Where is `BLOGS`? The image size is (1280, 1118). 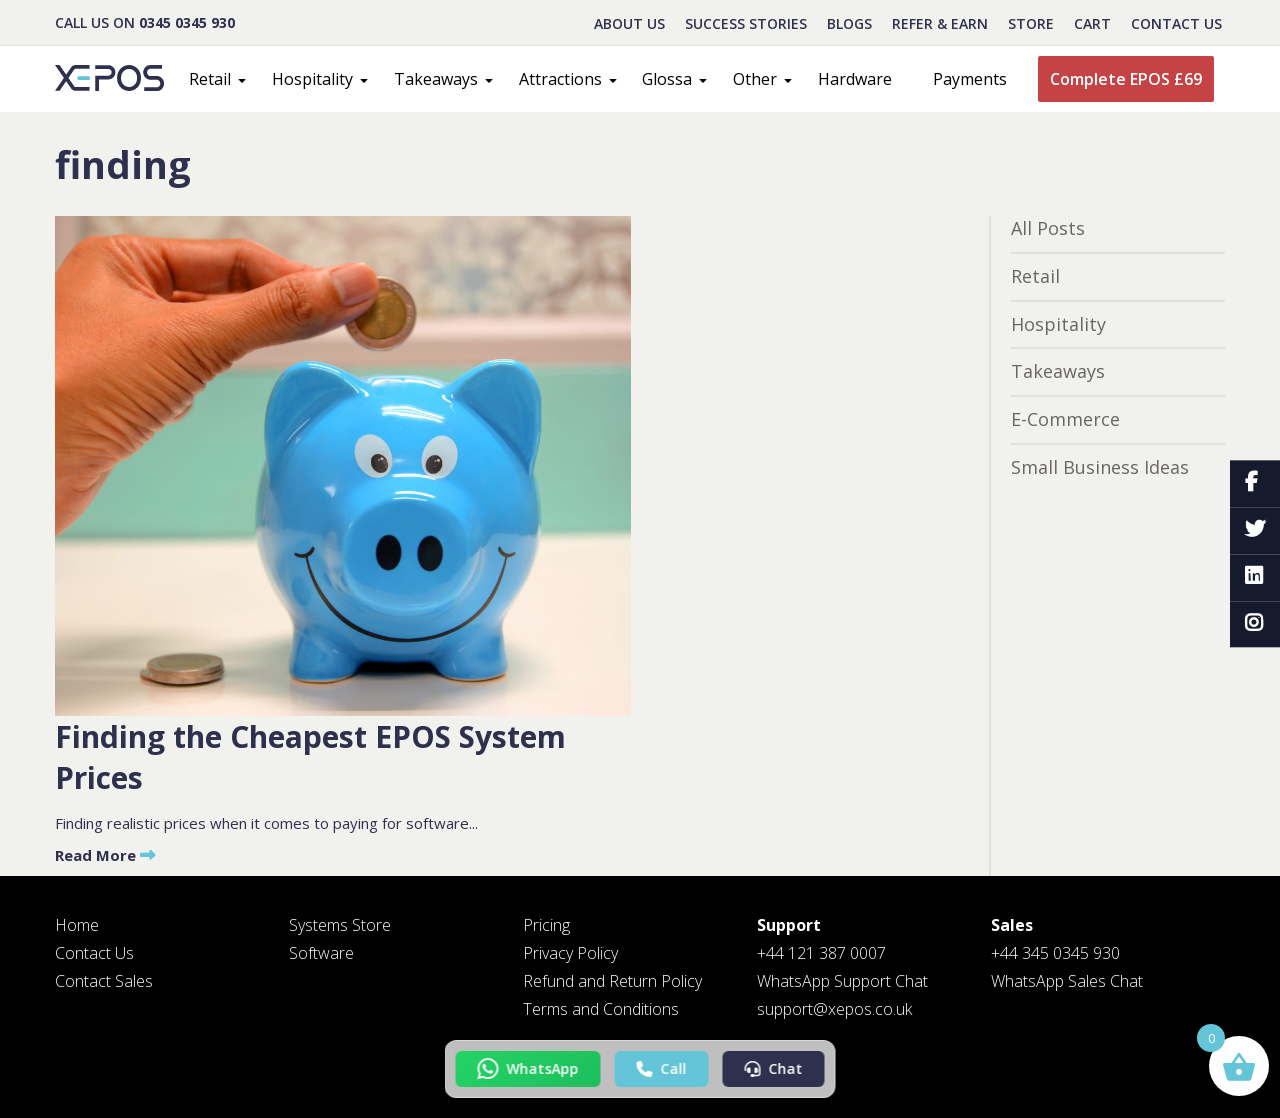 BLOGS is located at coordinates (849, 23).